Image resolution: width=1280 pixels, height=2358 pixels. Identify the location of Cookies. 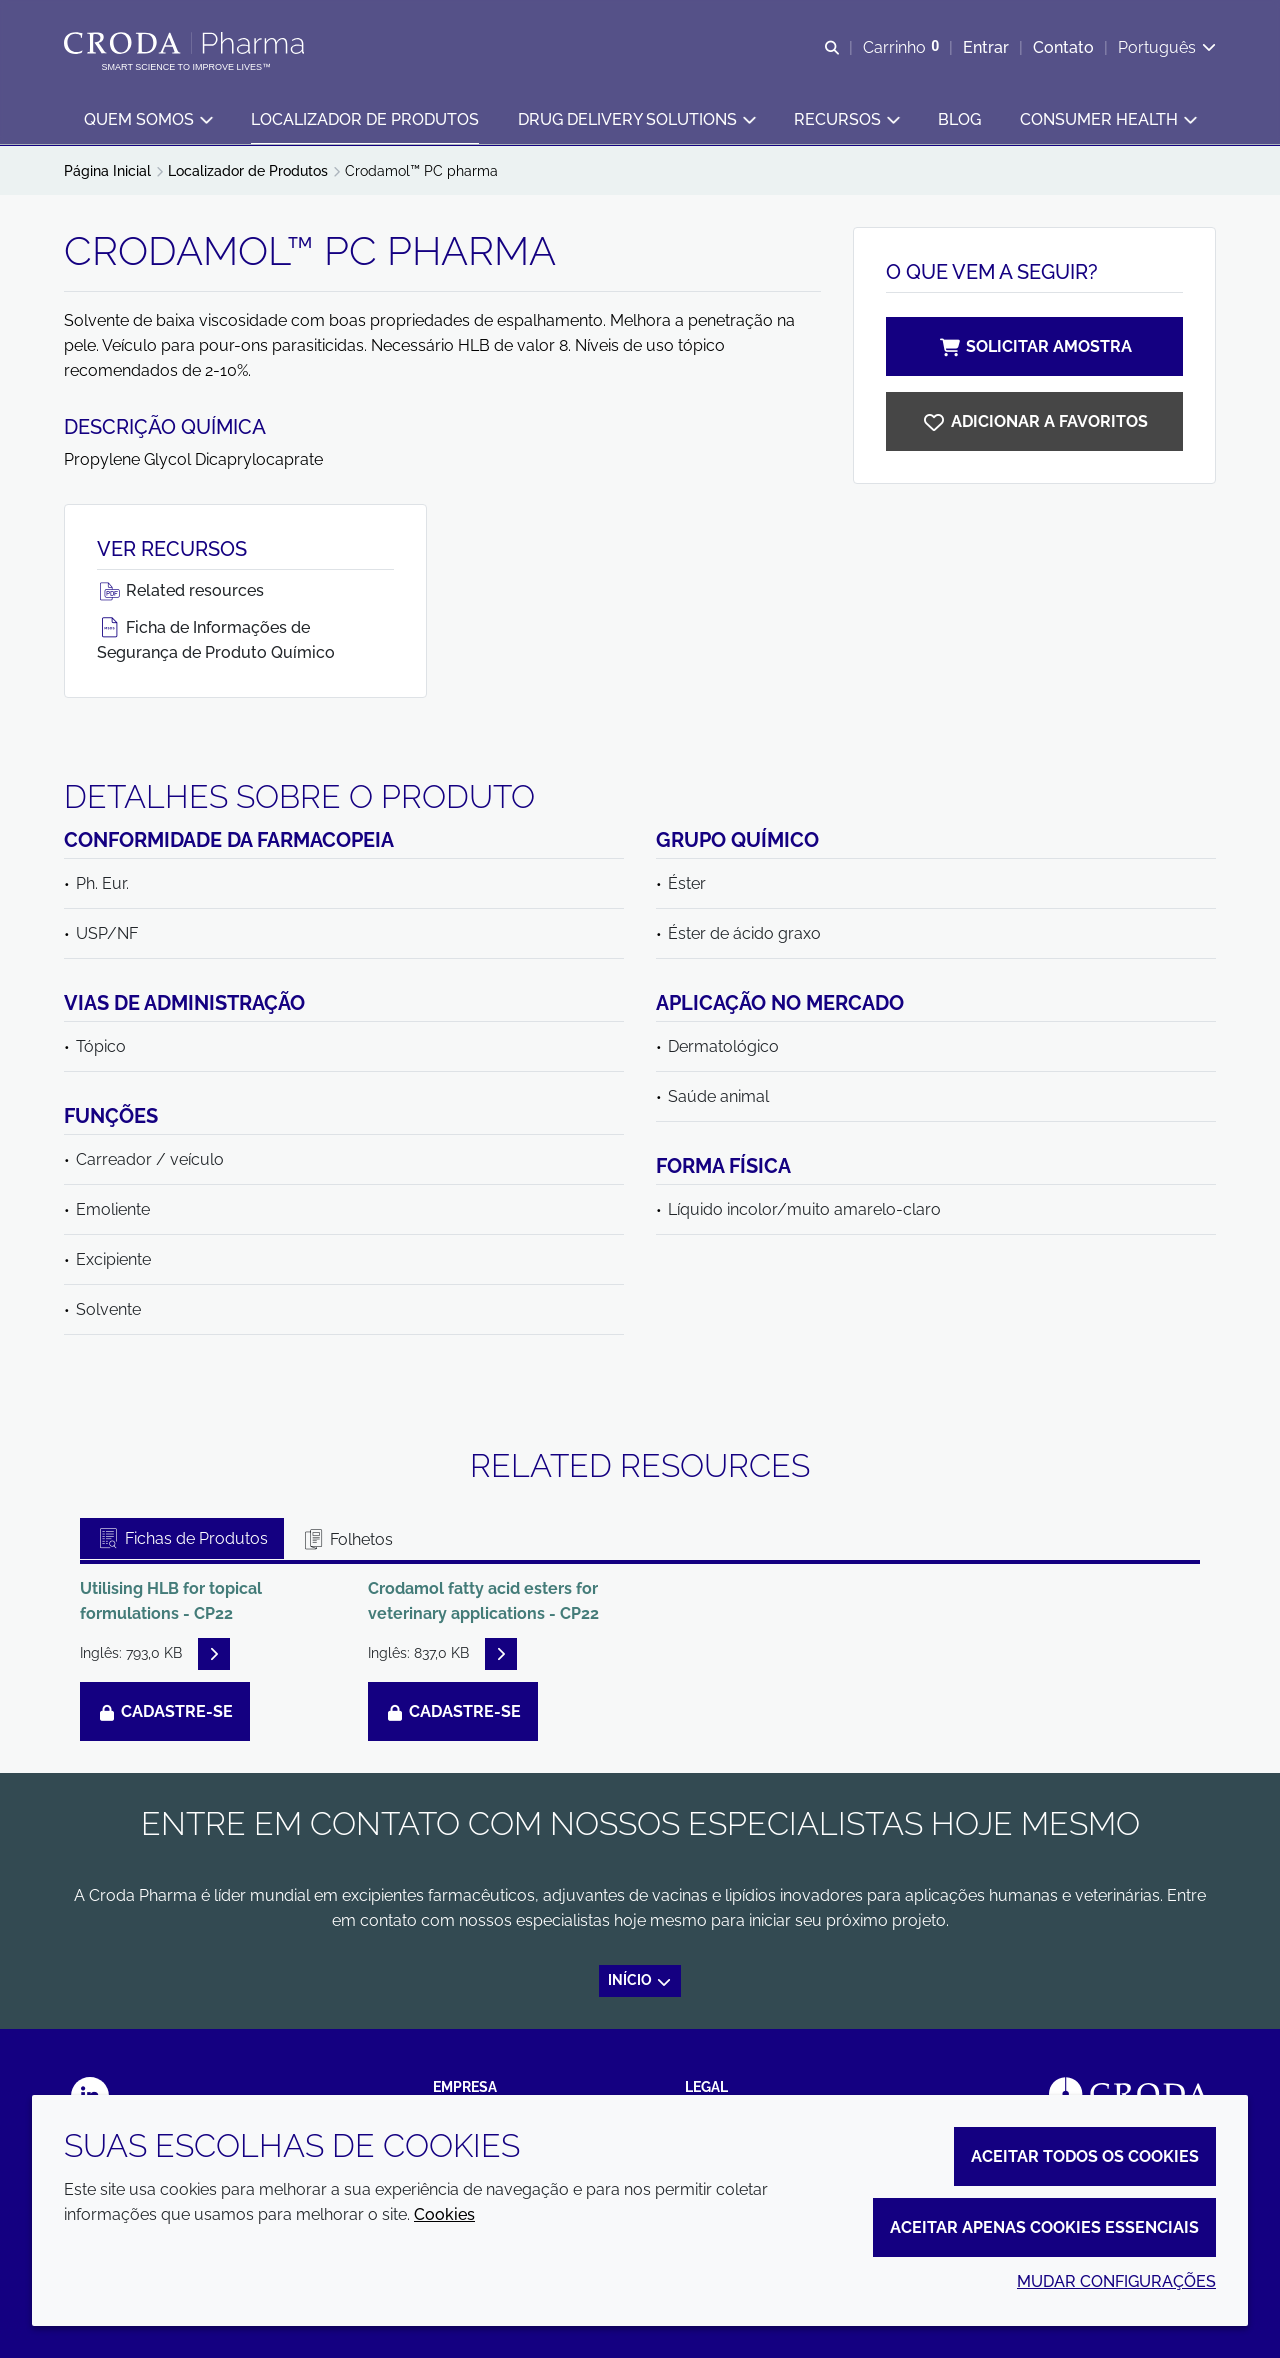
(444, 2214).